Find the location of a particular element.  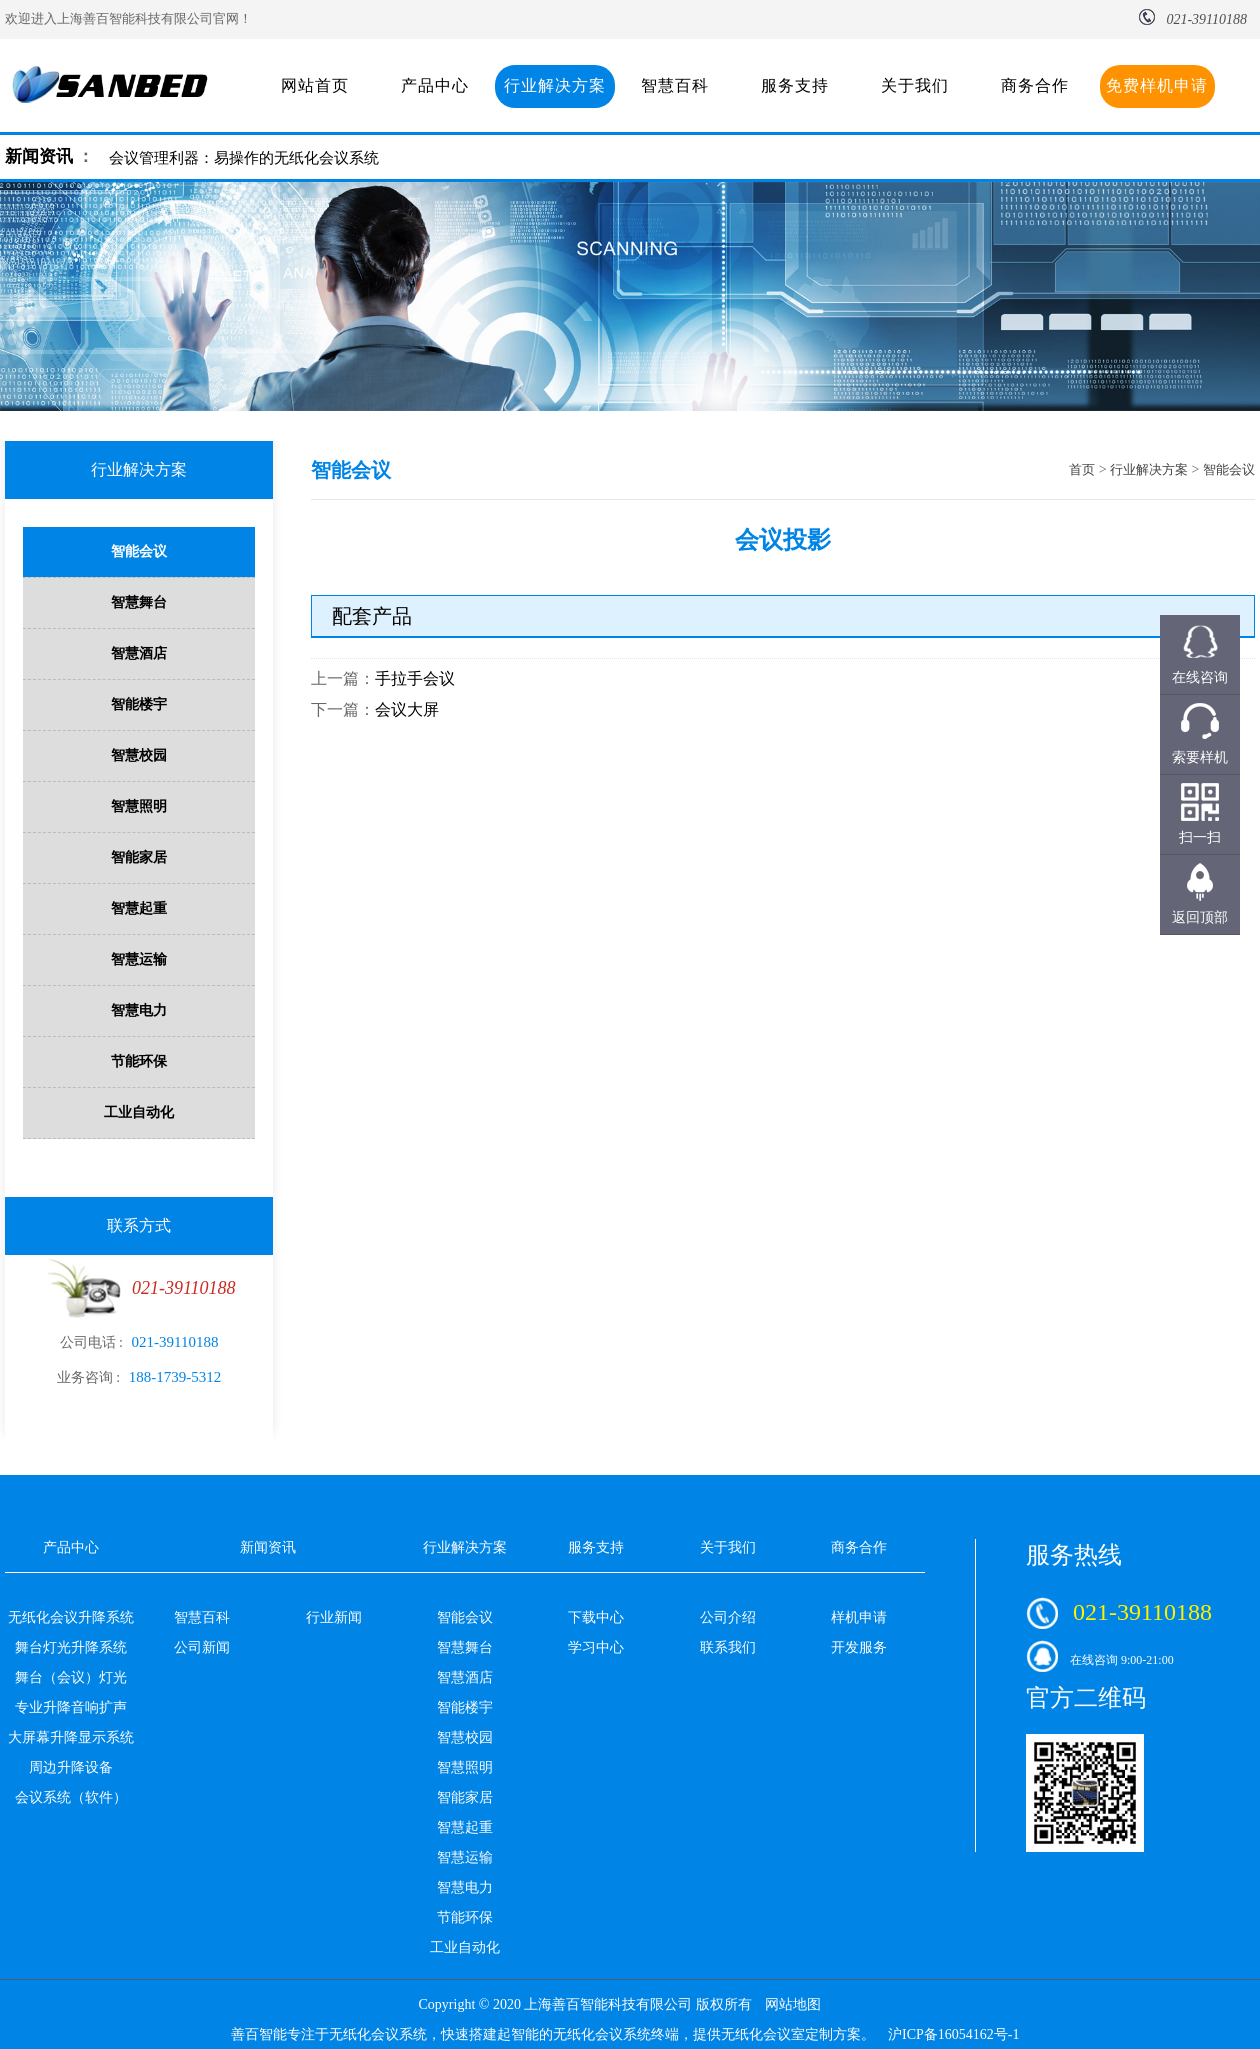

智能家居 is located at coordinates (139, 857).